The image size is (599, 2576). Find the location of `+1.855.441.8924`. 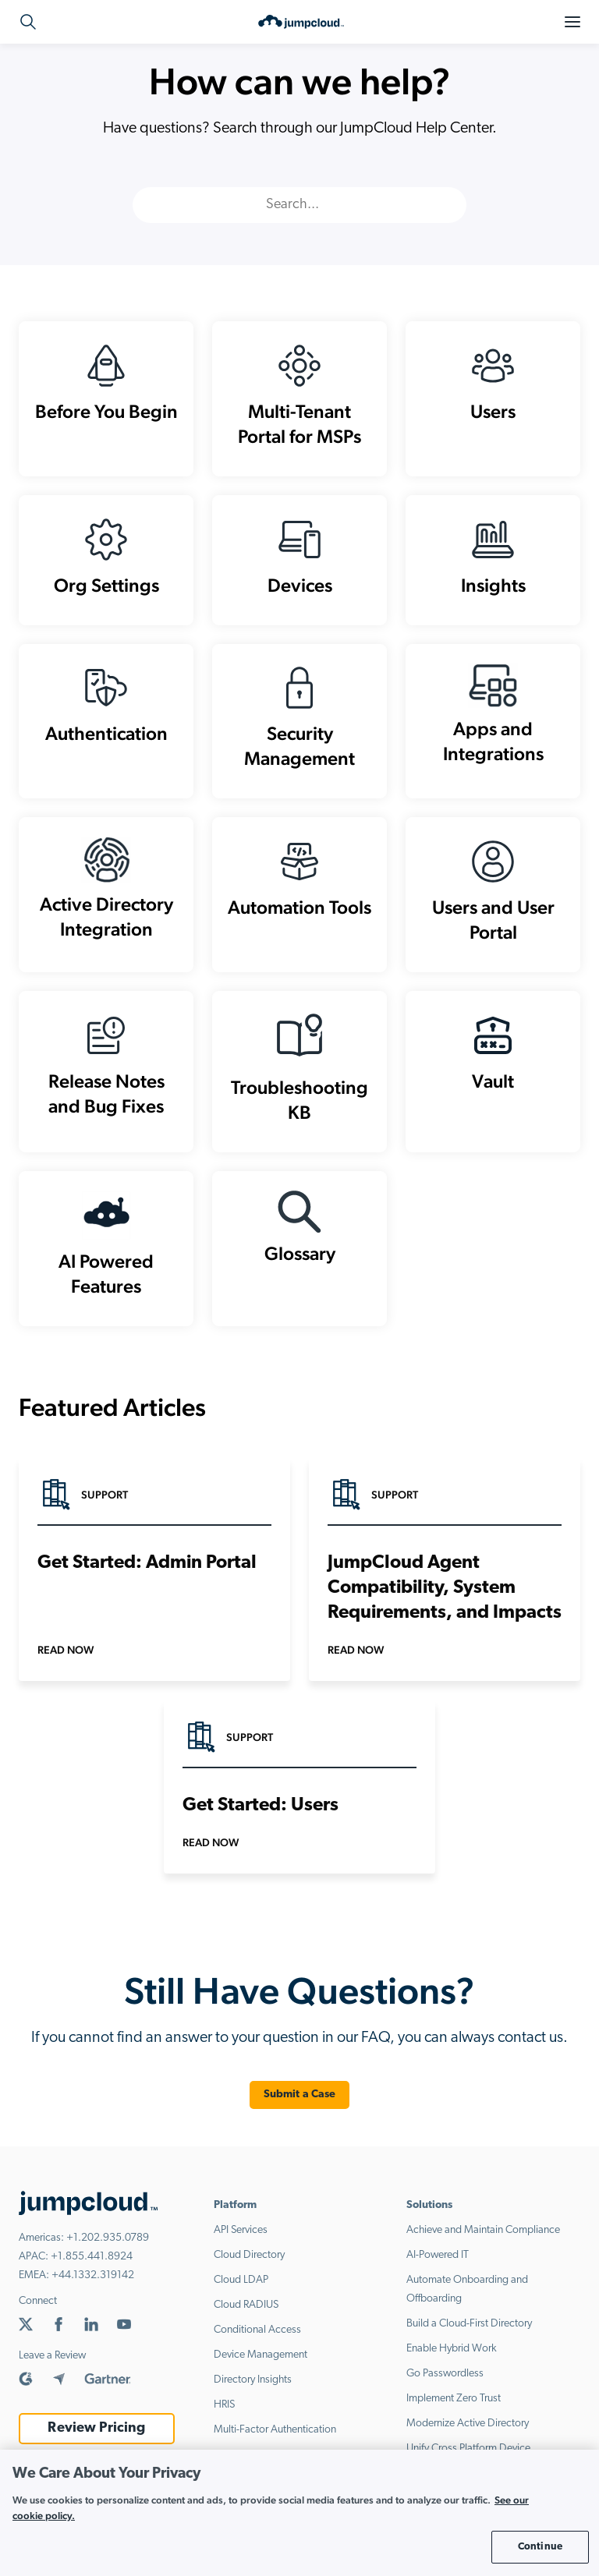

+1.855.441.8924 is located at coordinates (92, 2257).